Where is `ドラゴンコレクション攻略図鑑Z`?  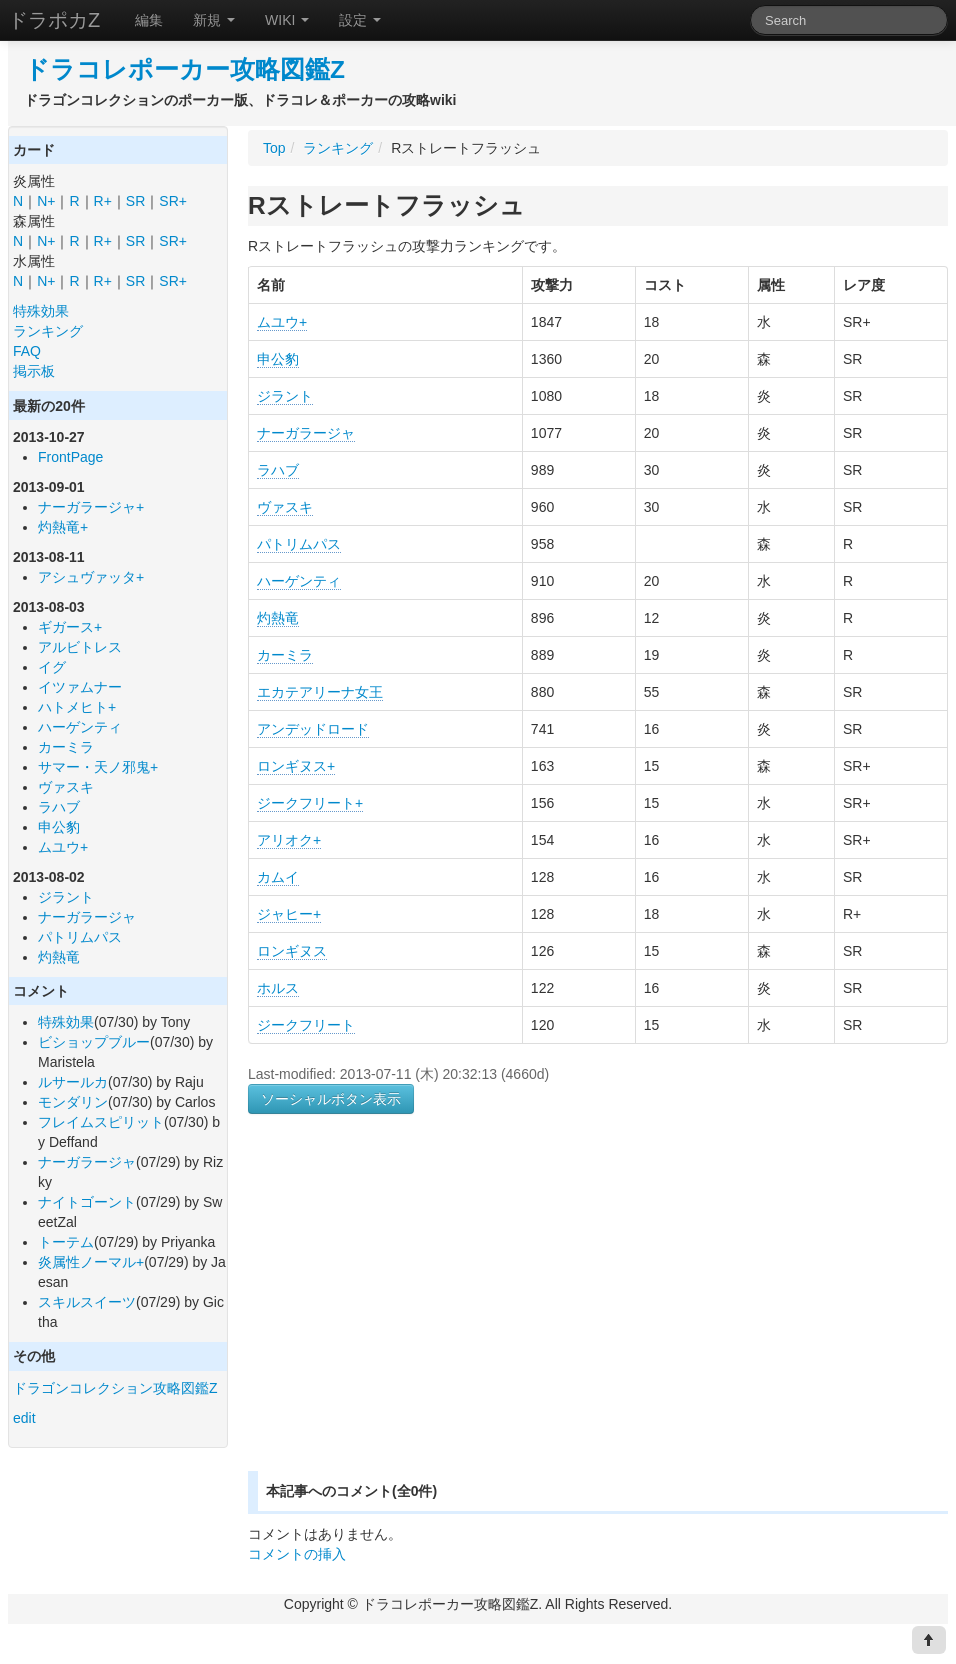 ドラゴンコレクション攻略図鑑Z is located at coordinates (115, 1388).